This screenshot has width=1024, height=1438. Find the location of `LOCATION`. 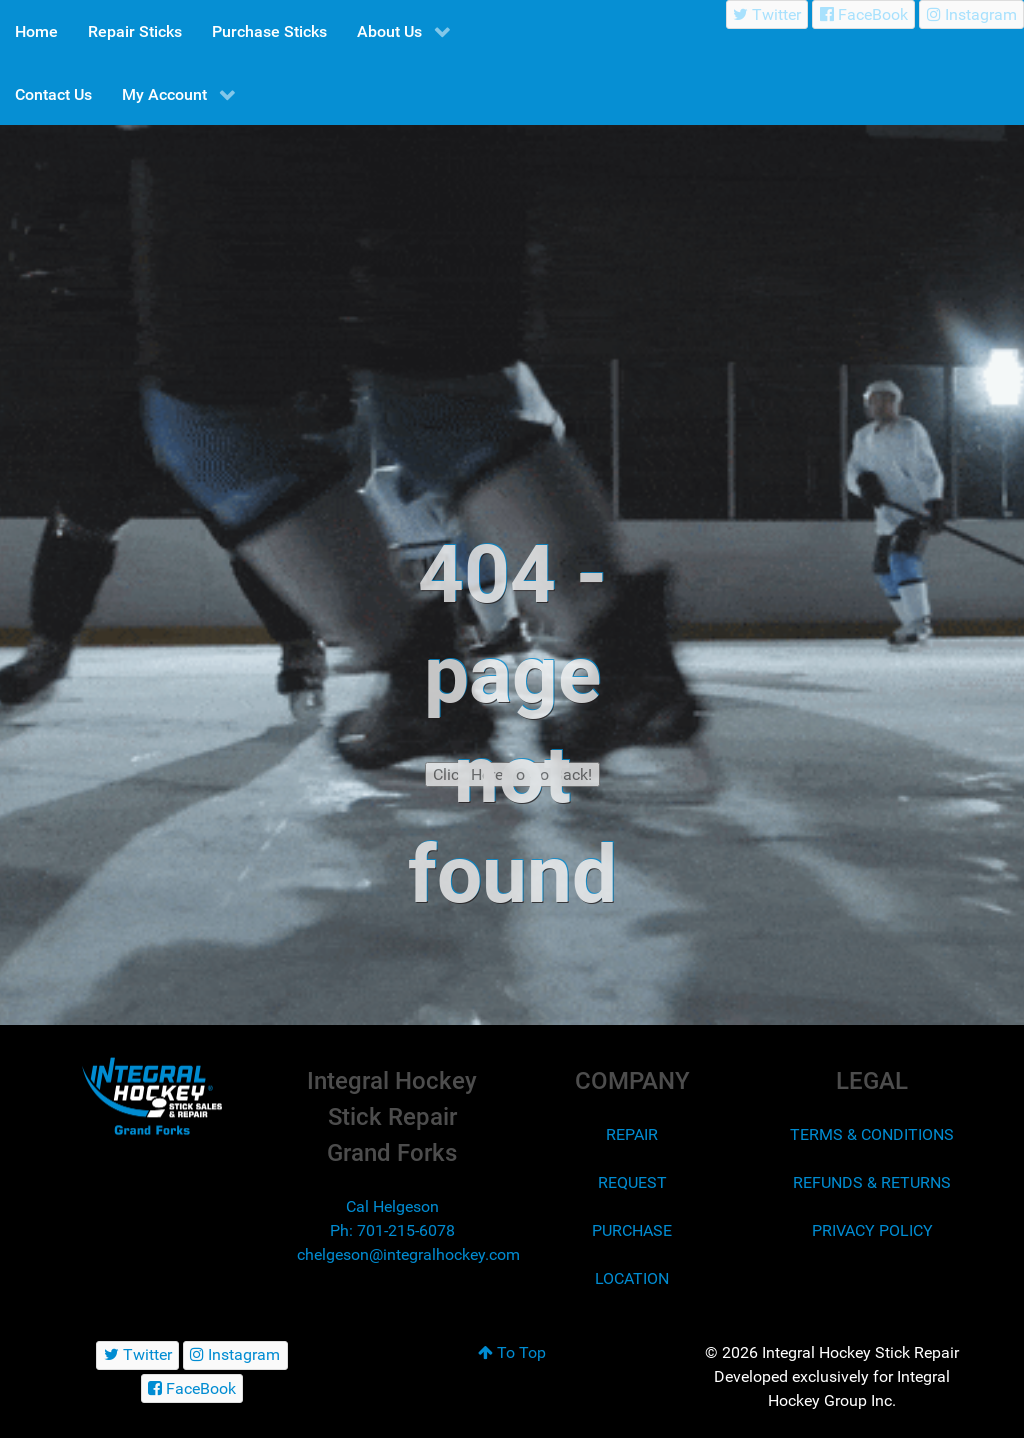

LOCATION is located at coordinates (632, 1278).